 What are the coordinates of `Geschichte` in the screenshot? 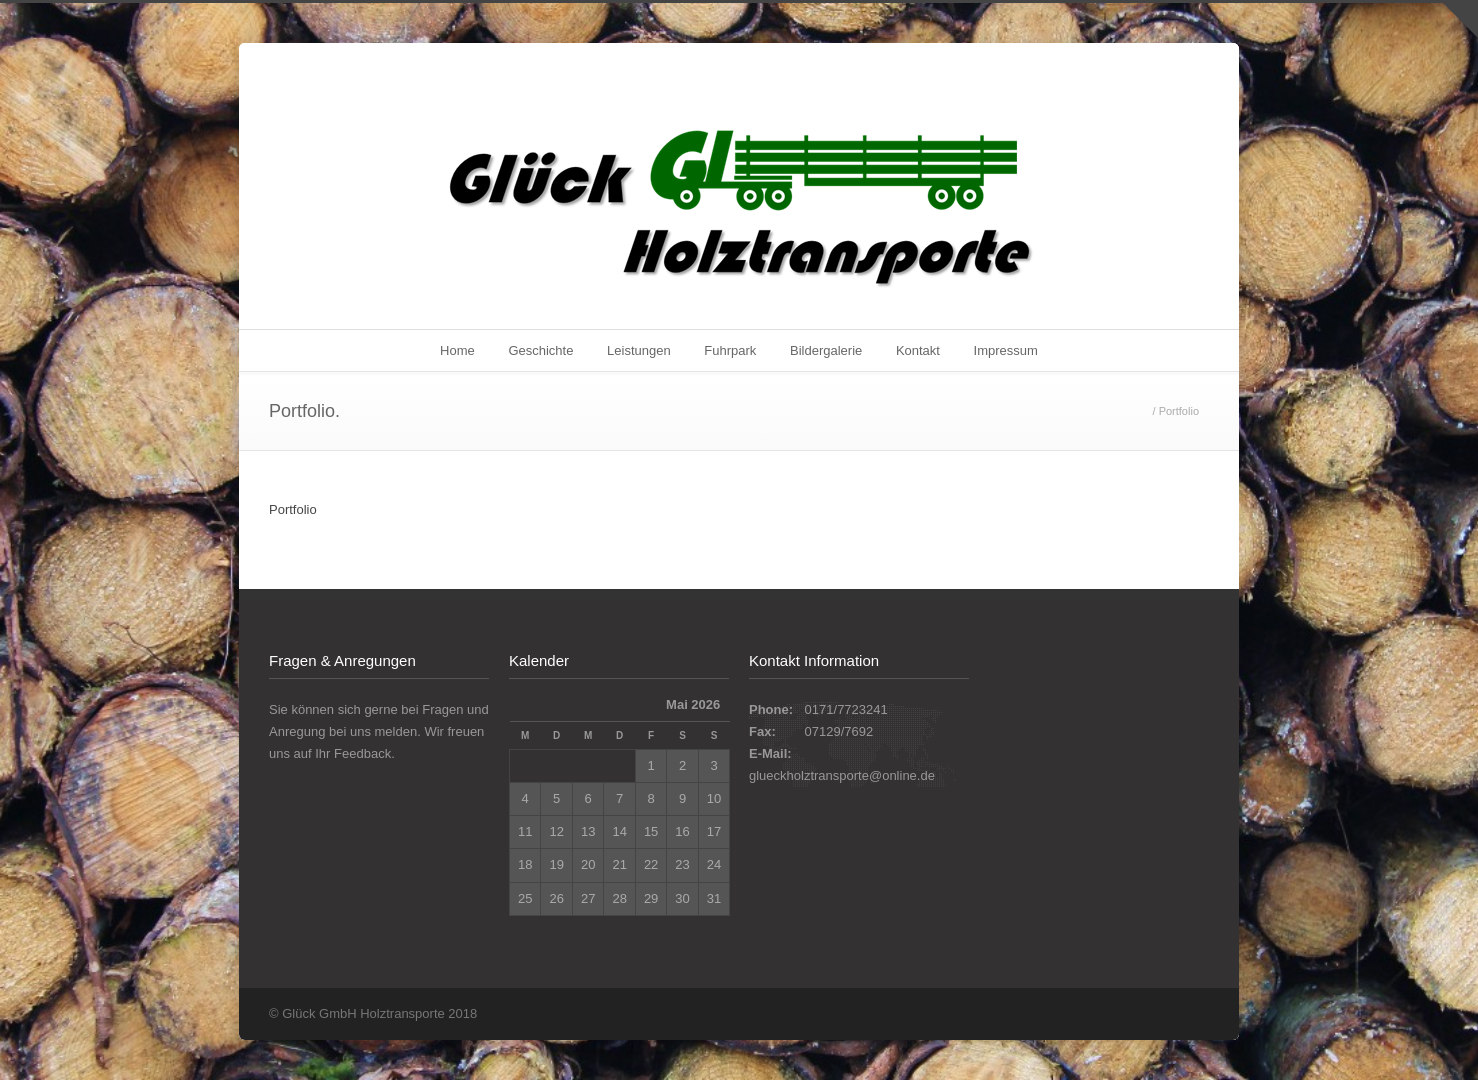 It's located at (540, 350).